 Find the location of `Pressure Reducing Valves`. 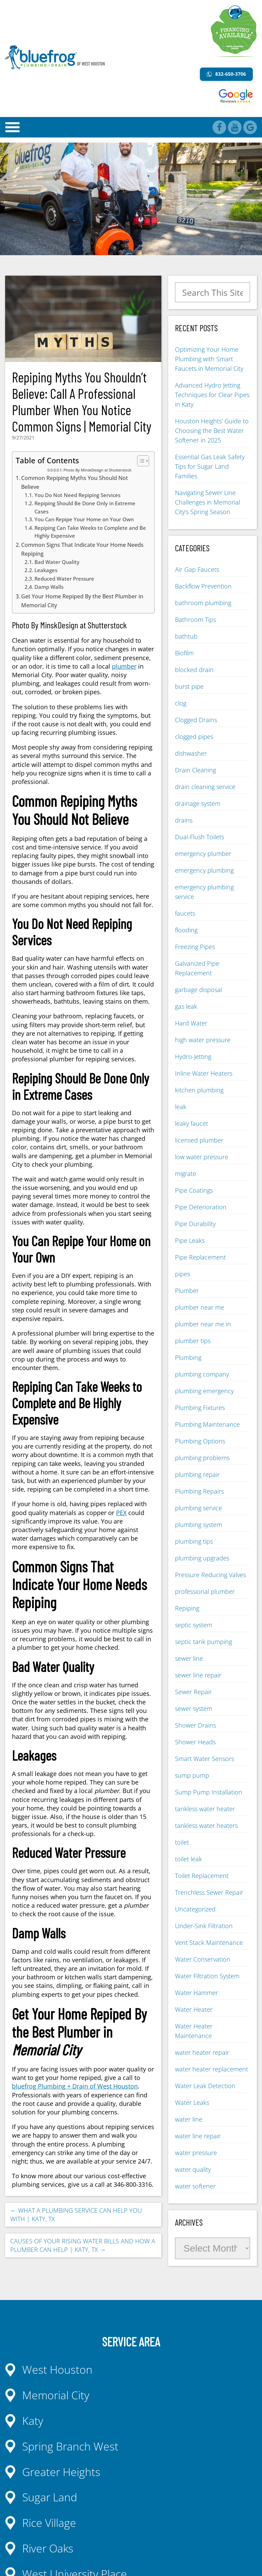

Pressure Reducing Valves is located at coordinates (210, 1575).